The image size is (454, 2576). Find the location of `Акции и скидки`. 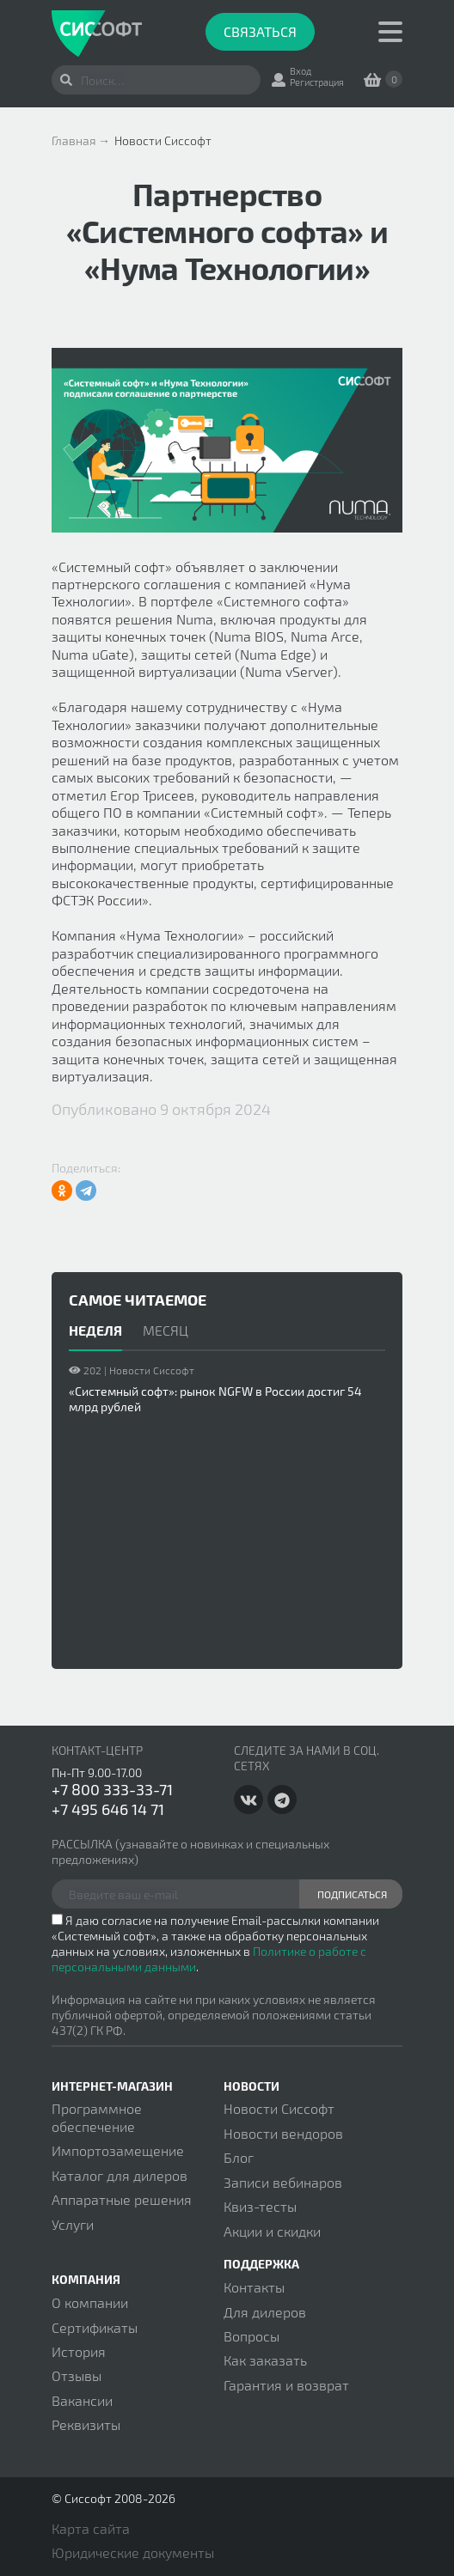

Акции и скидки is located at coordinates (272, 2231).